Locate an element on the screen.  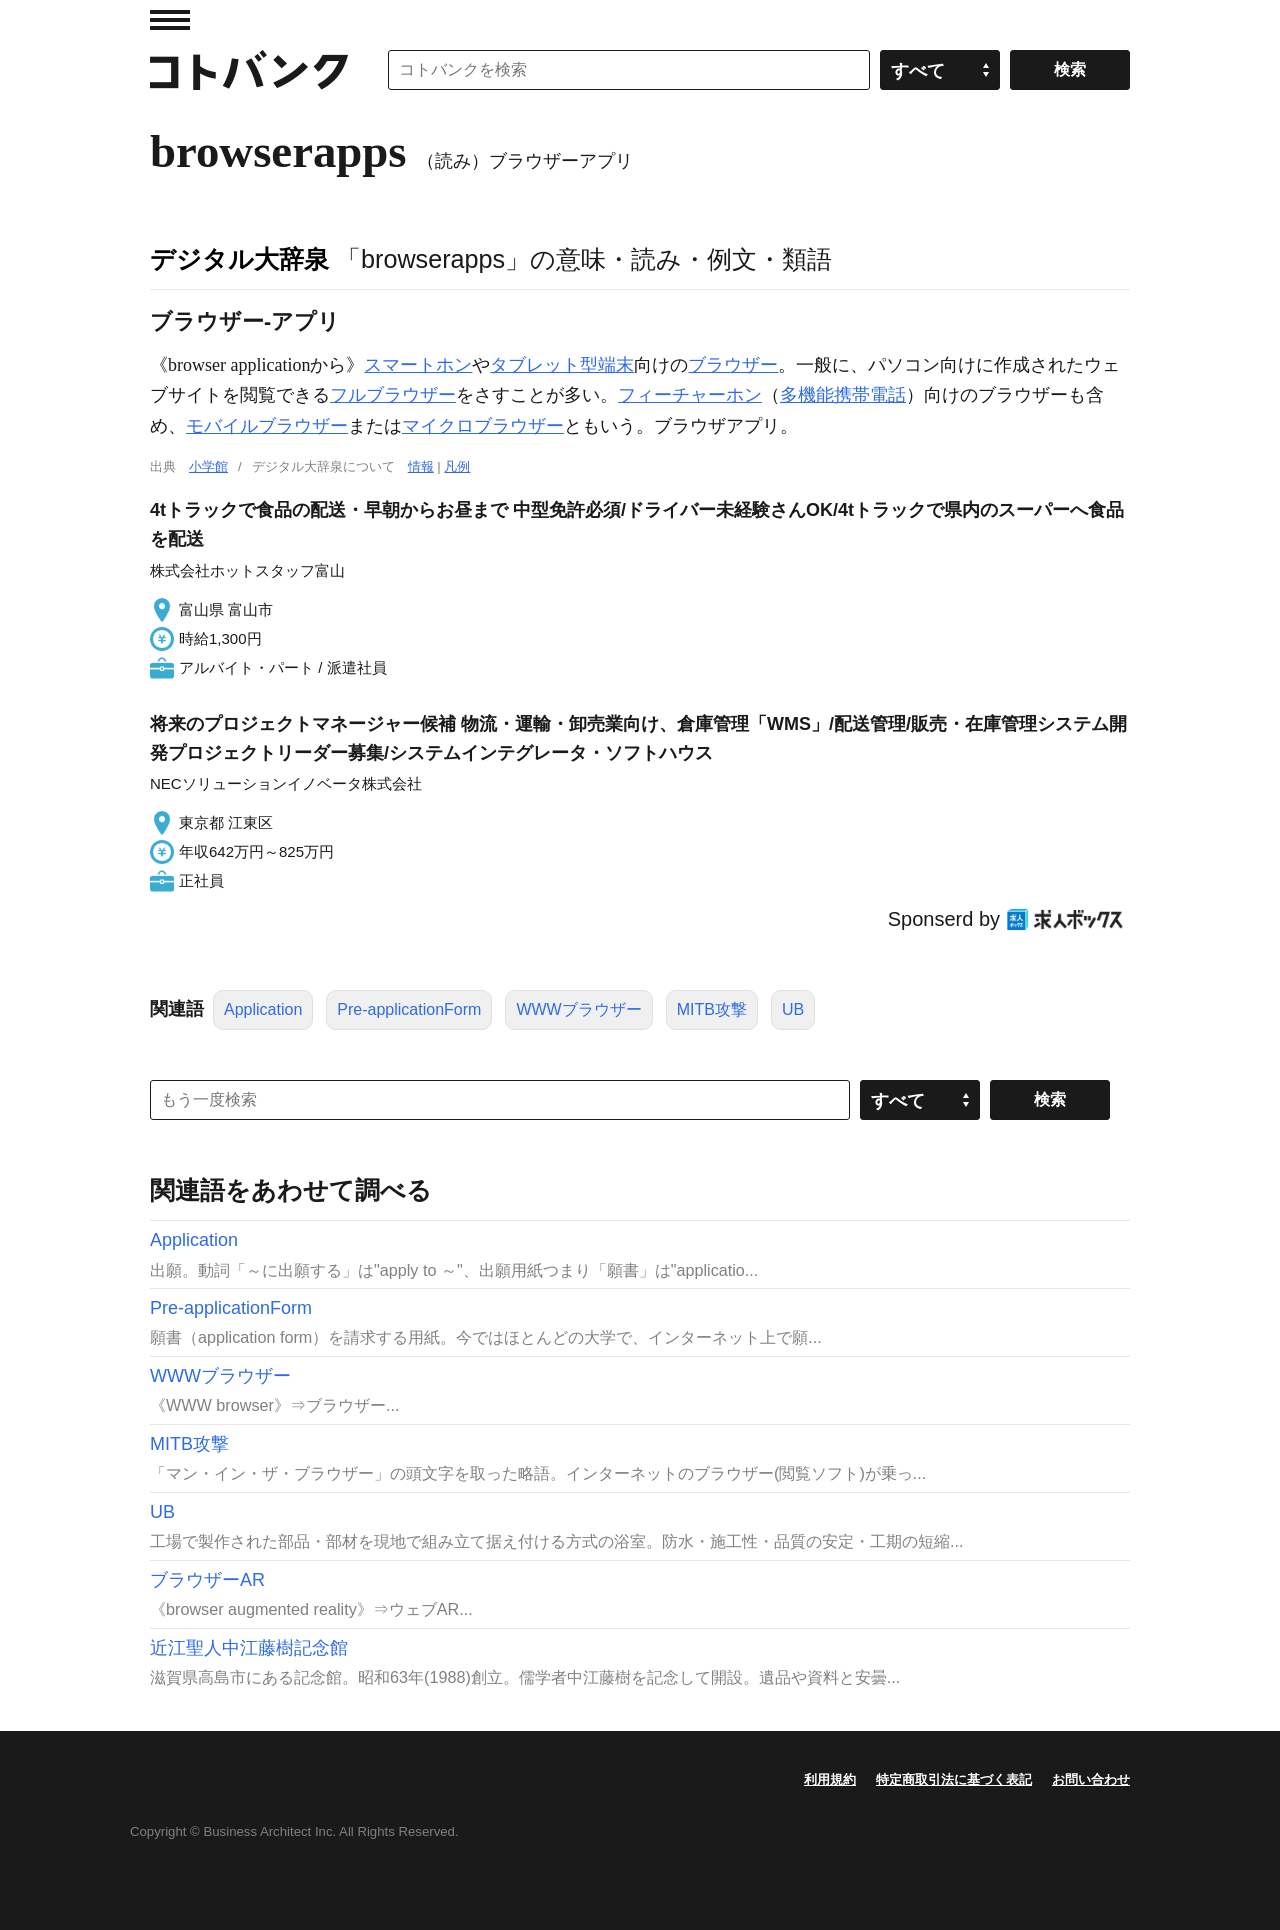
デジタル大辞泉 is located at coordinates (239, 259).